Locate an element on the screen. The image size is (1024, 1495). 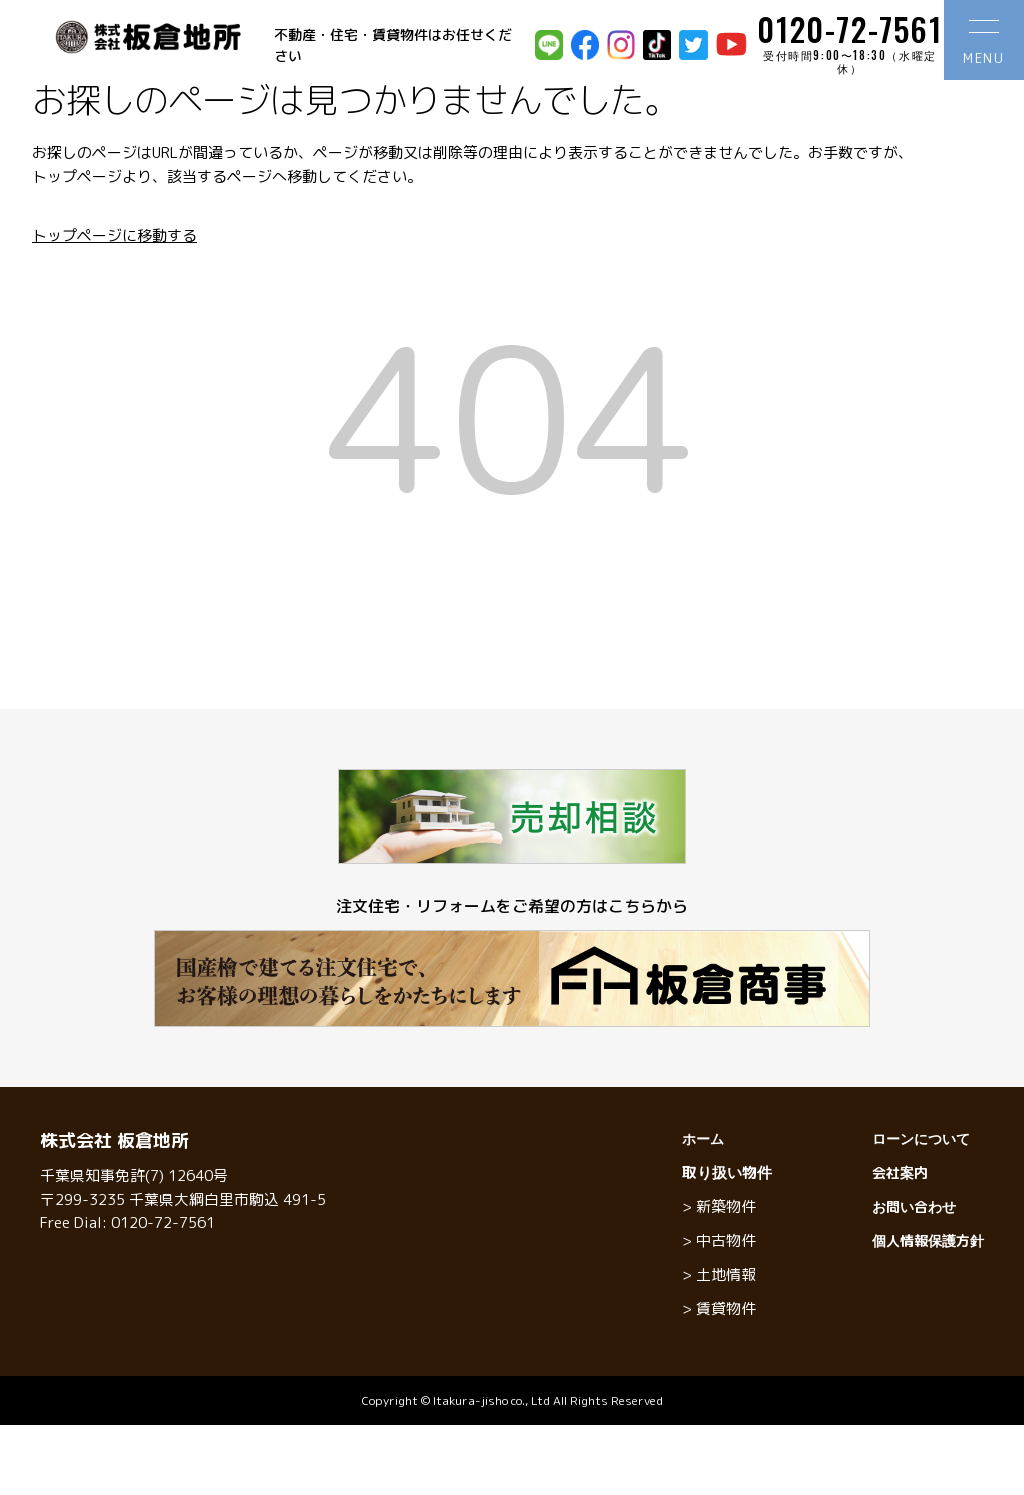
個人情報保護方針 is located at coordinates (928, 1240).